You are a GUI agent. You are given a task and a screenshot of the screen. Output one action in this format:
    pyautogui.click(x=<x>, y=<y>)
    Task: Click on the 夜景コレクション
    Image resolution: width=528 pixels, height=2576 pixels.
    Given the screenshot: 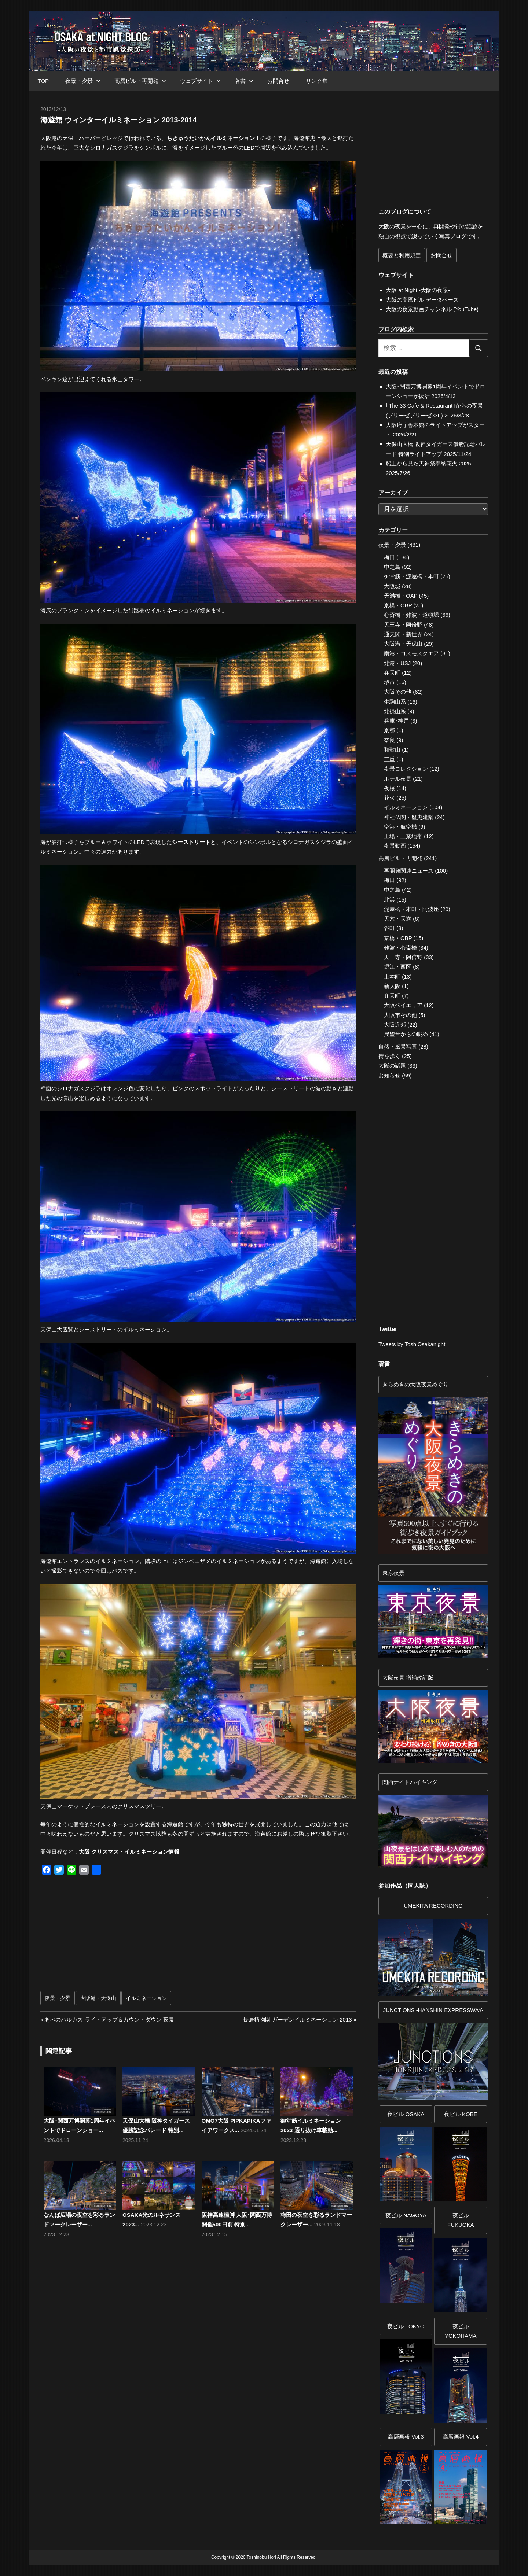 What is the action you would take?
    pyautogui.click(x=406, y=769)
    